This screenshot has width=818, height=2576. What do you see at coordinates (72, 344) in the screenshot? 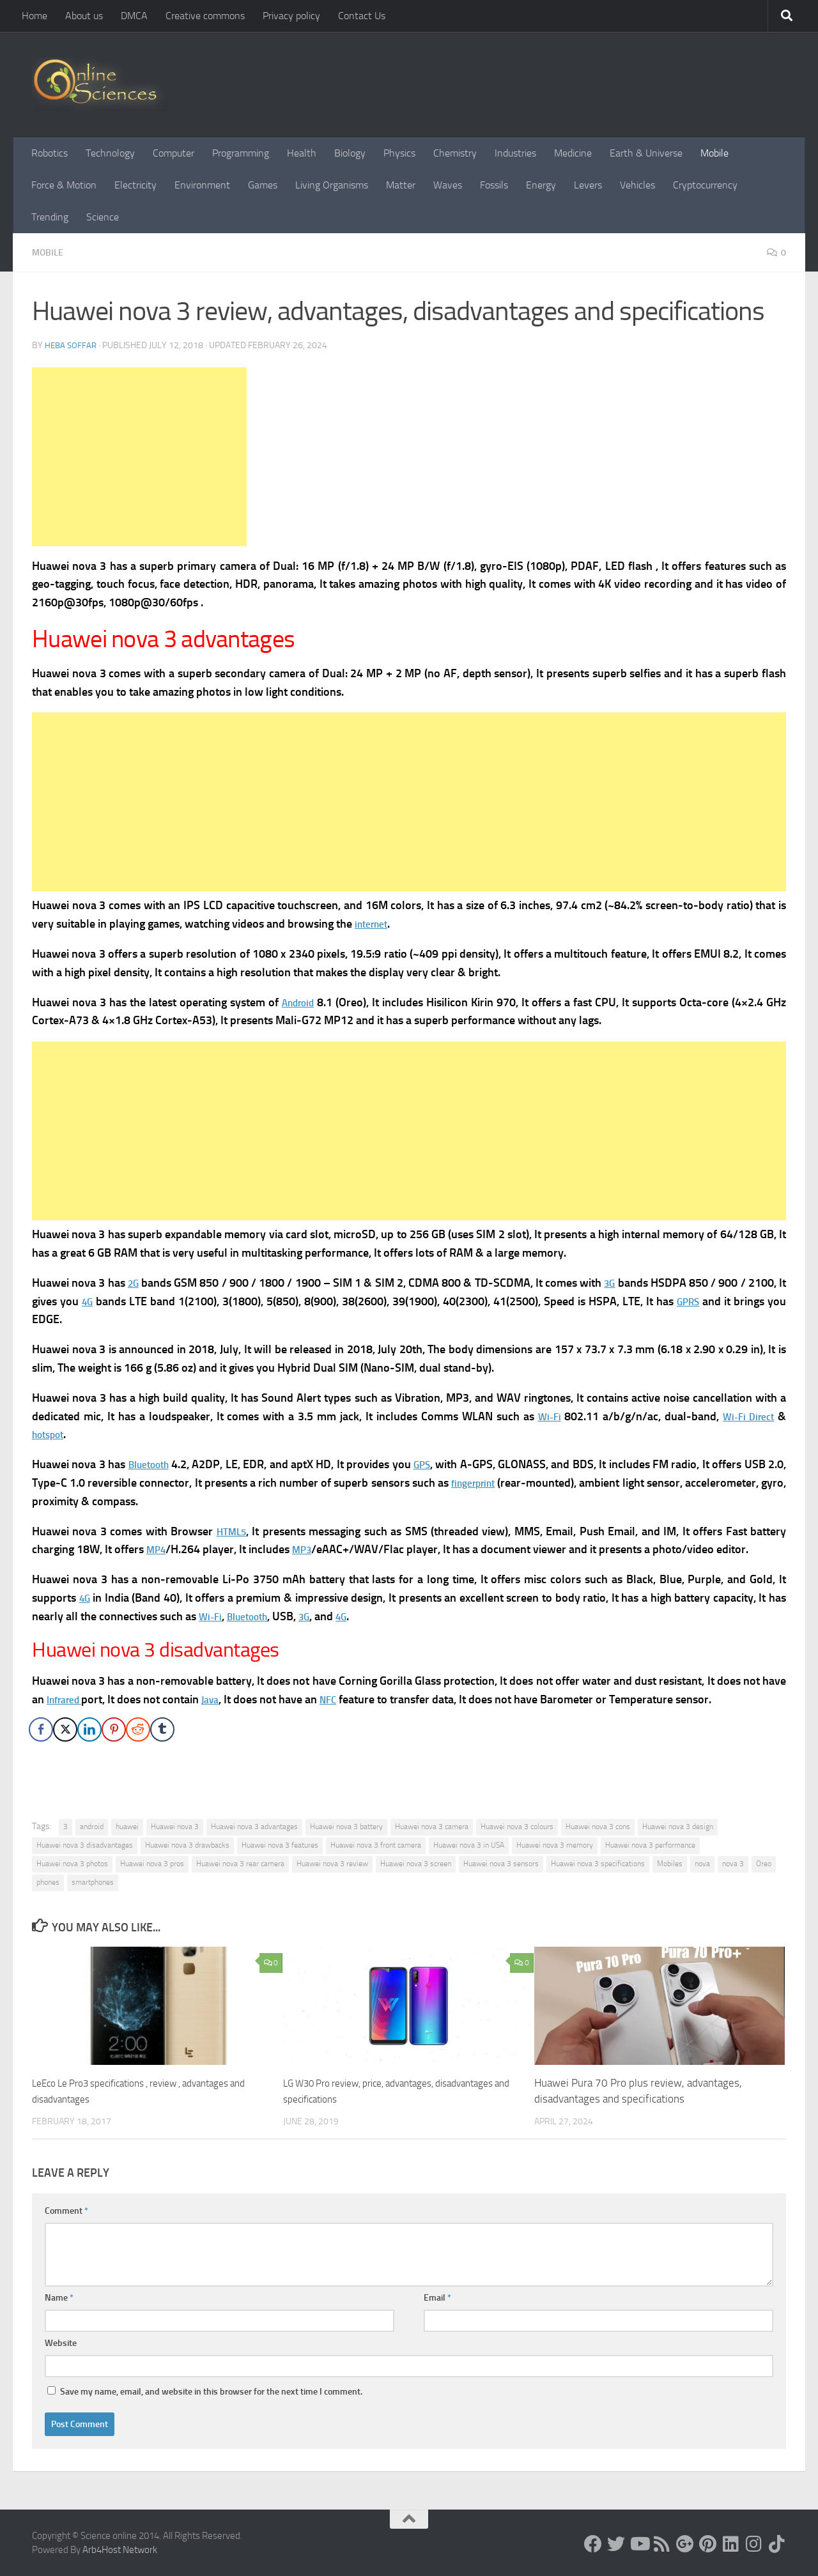
I see `Heba Soffar` at bounding box center [72, 344].